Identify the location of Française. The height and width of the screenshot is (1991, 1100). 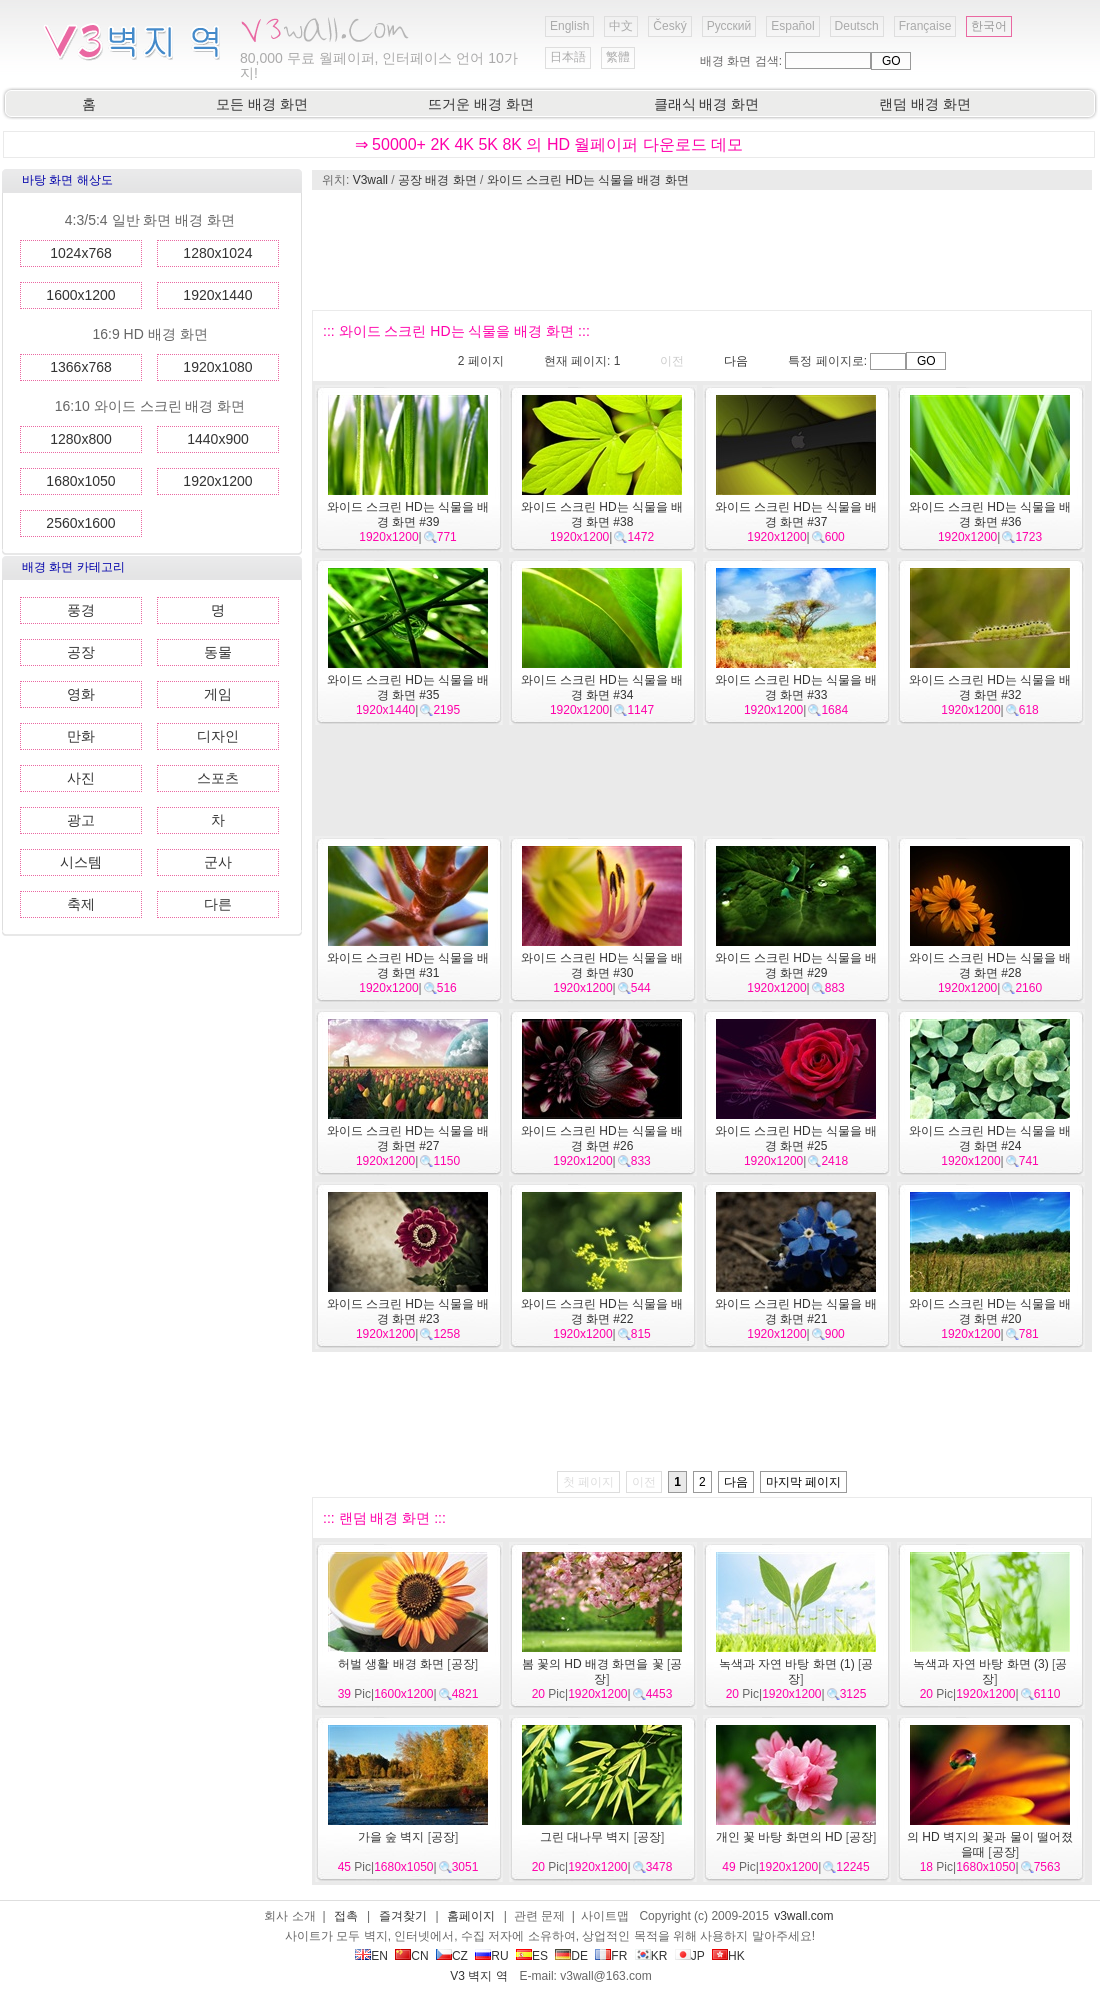
(925, 26).